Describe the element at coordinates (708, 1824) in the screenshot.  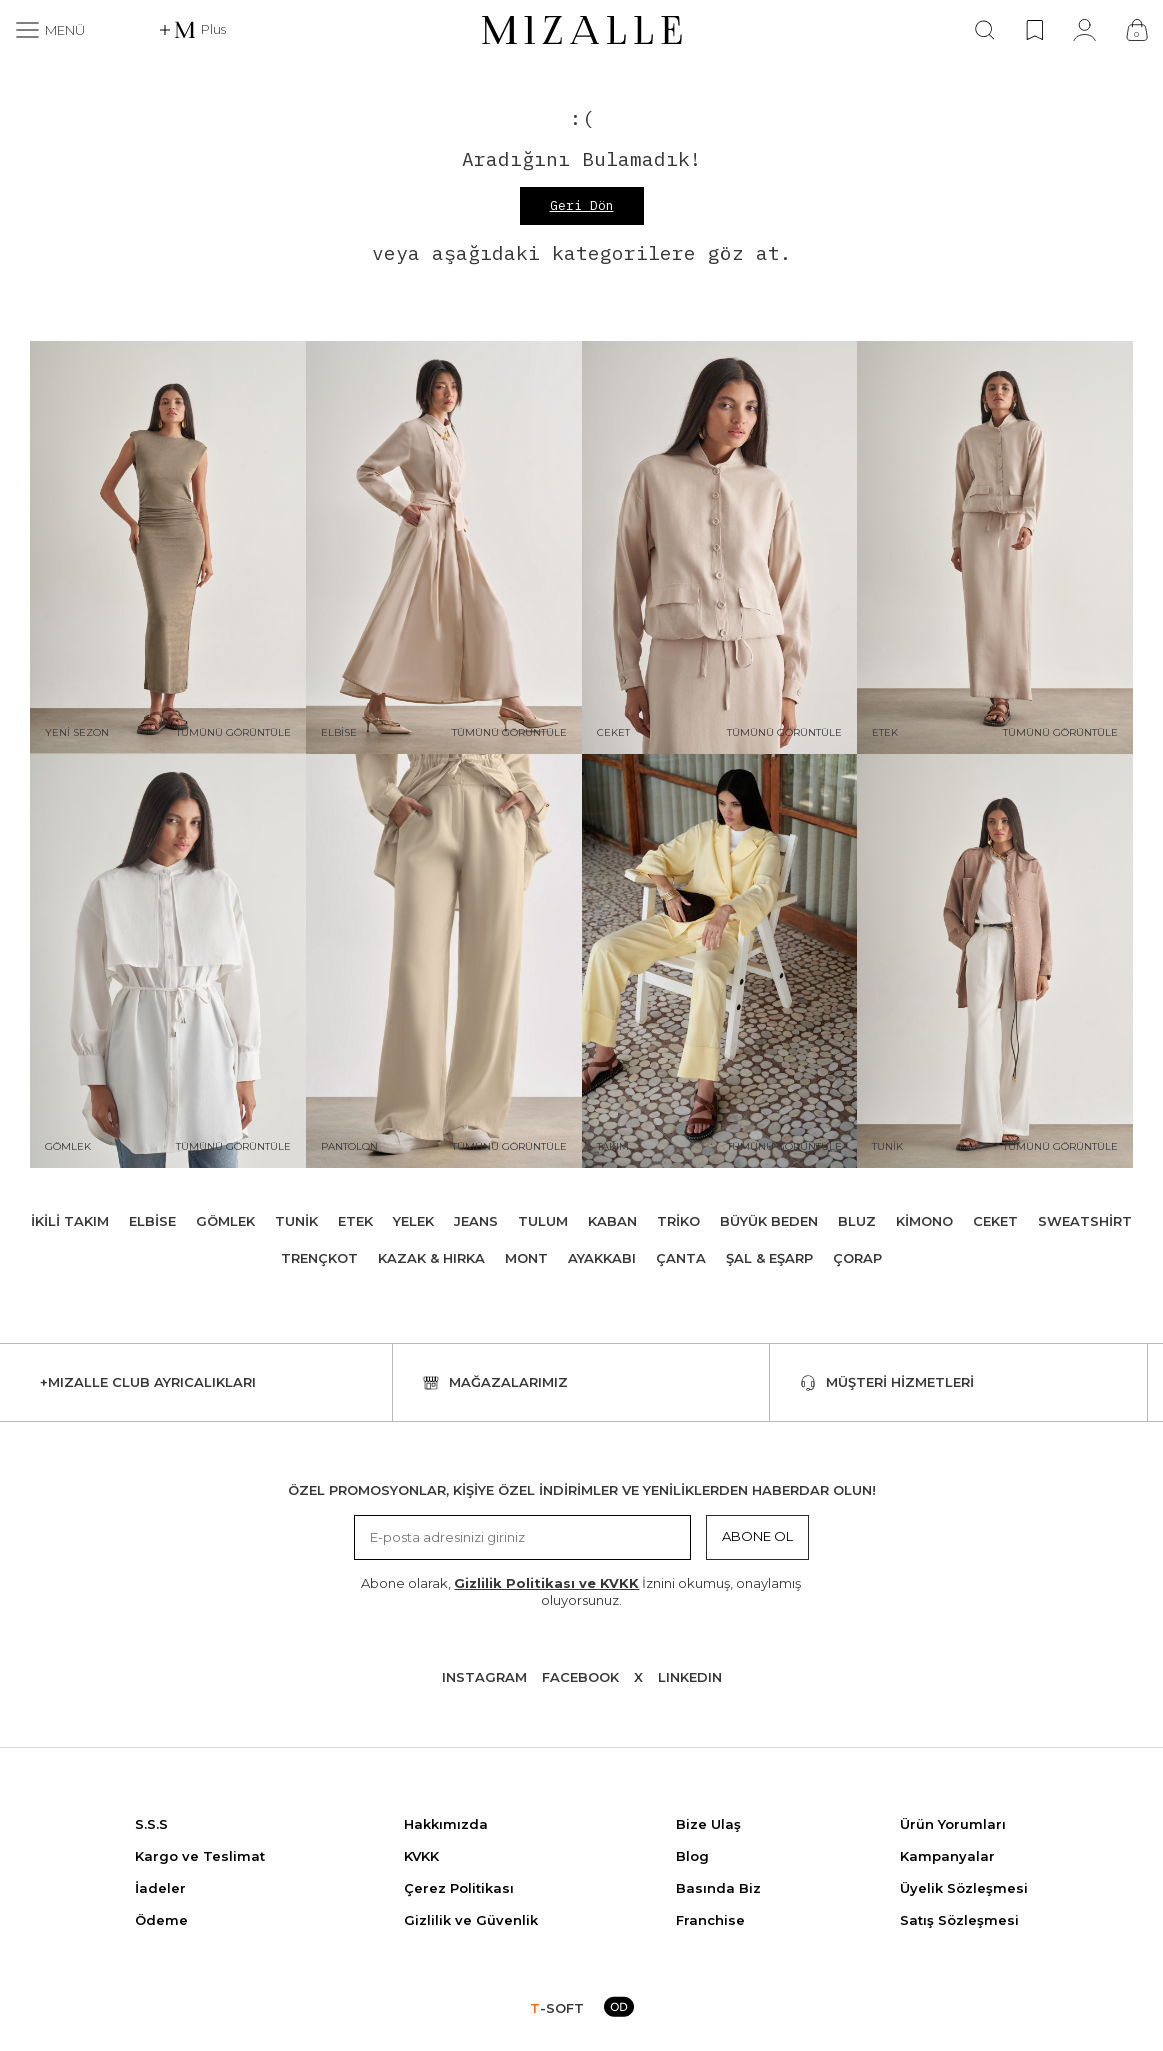
I see `Bize Ulaş` at that location.